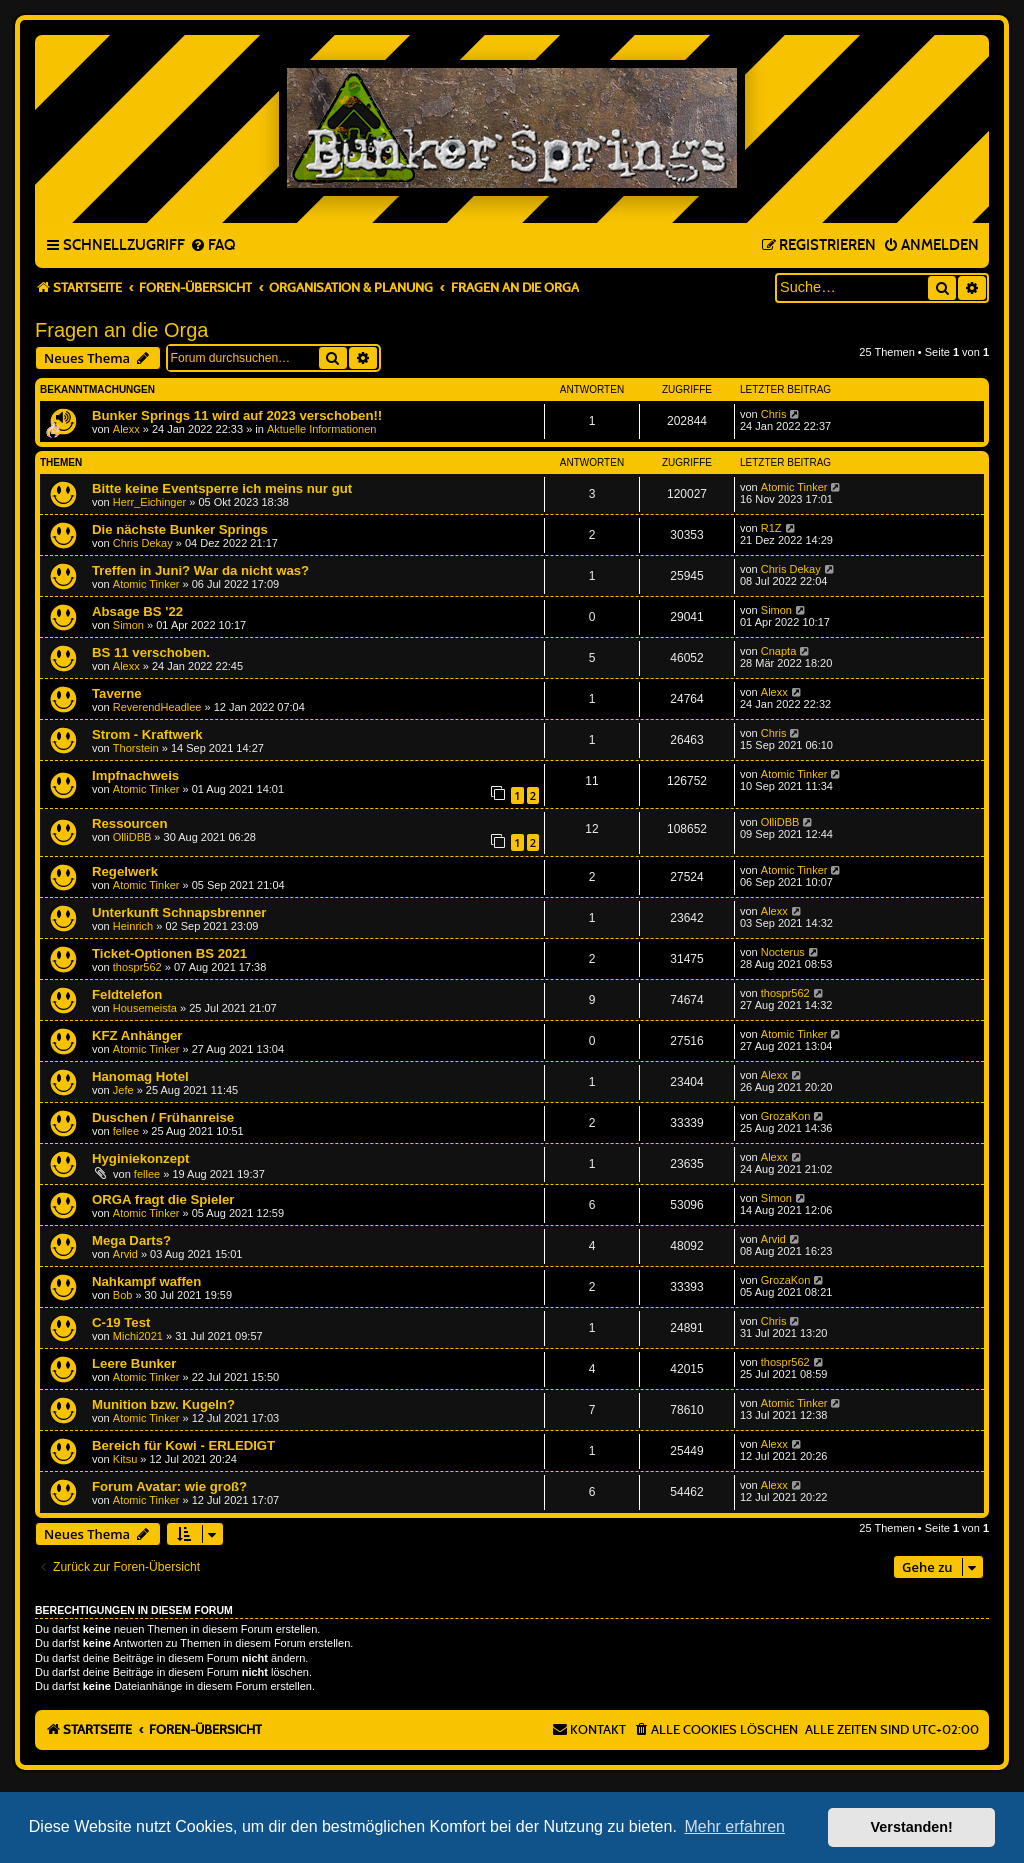  What do you see at coordinates (183, 1445) in the screenshot?
I see `Bereich für Kowi - ERLEDIGT` at bounding box center [183, 1445].